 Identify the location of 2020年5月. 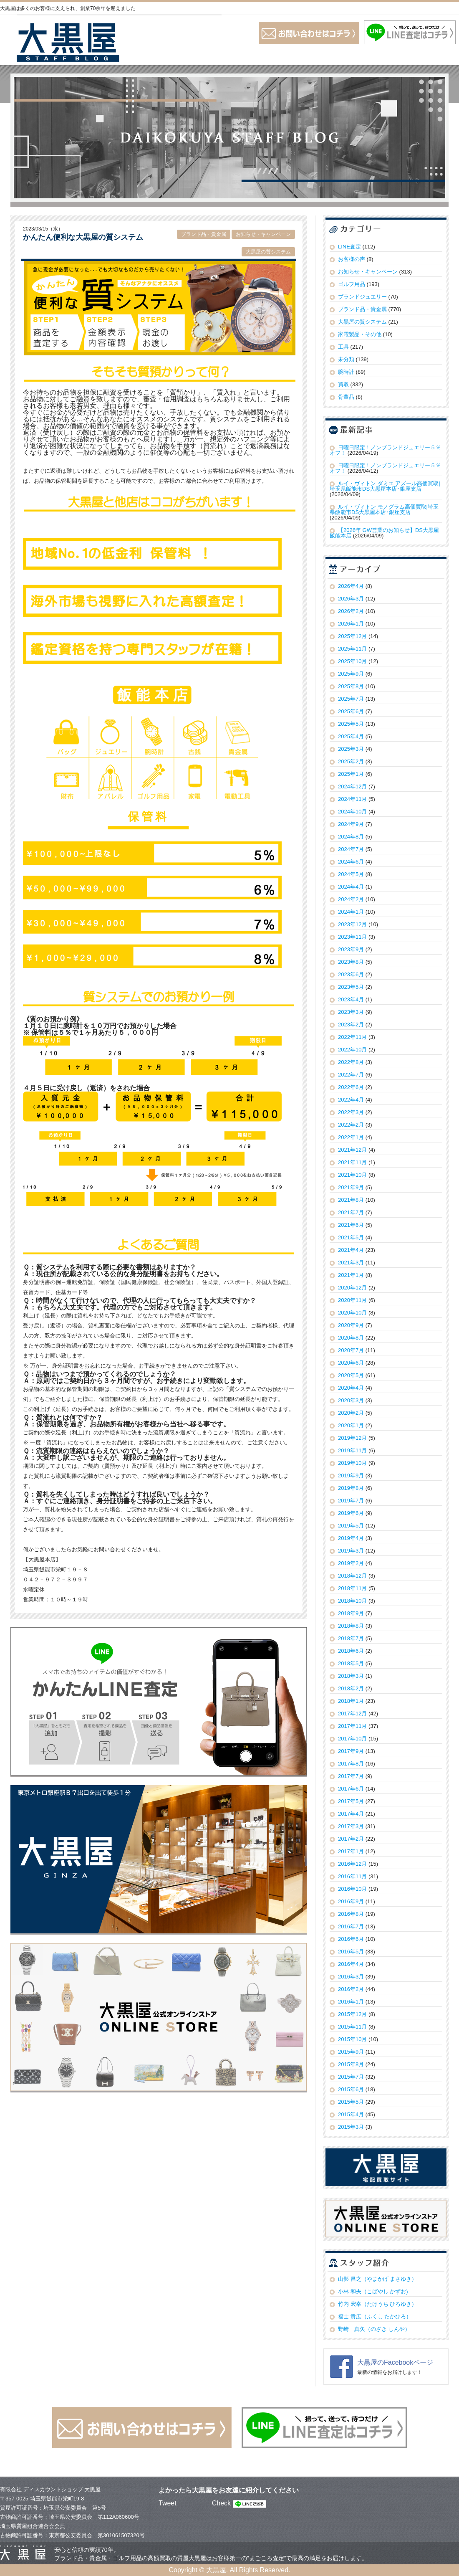
(351, 1375).